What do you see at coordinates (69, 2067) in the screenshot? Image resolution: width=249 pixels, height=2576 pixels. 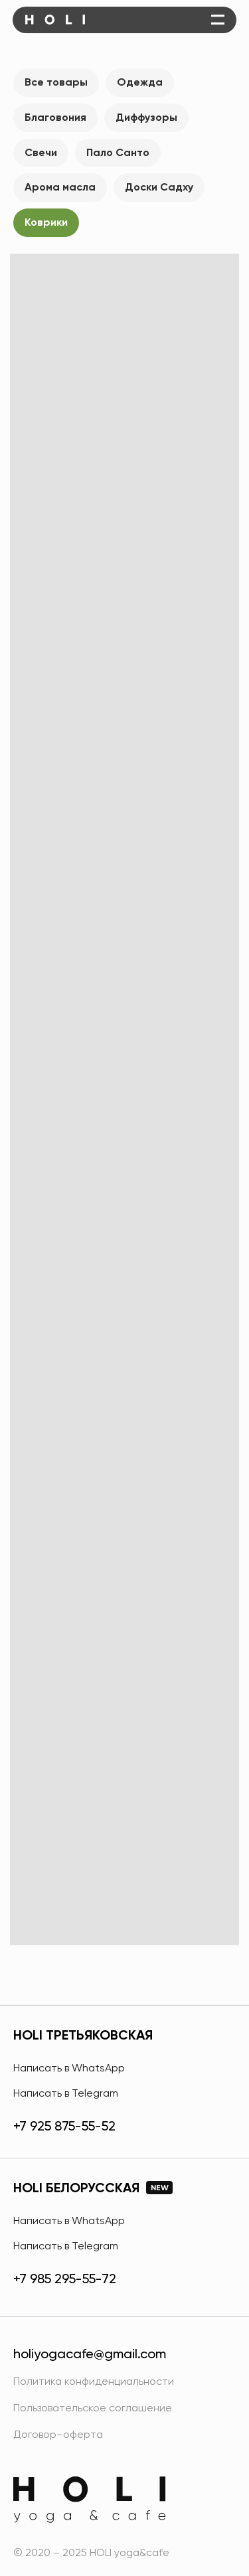 I see `Написать в WhatsApp` at bounding box center [69, 2067].